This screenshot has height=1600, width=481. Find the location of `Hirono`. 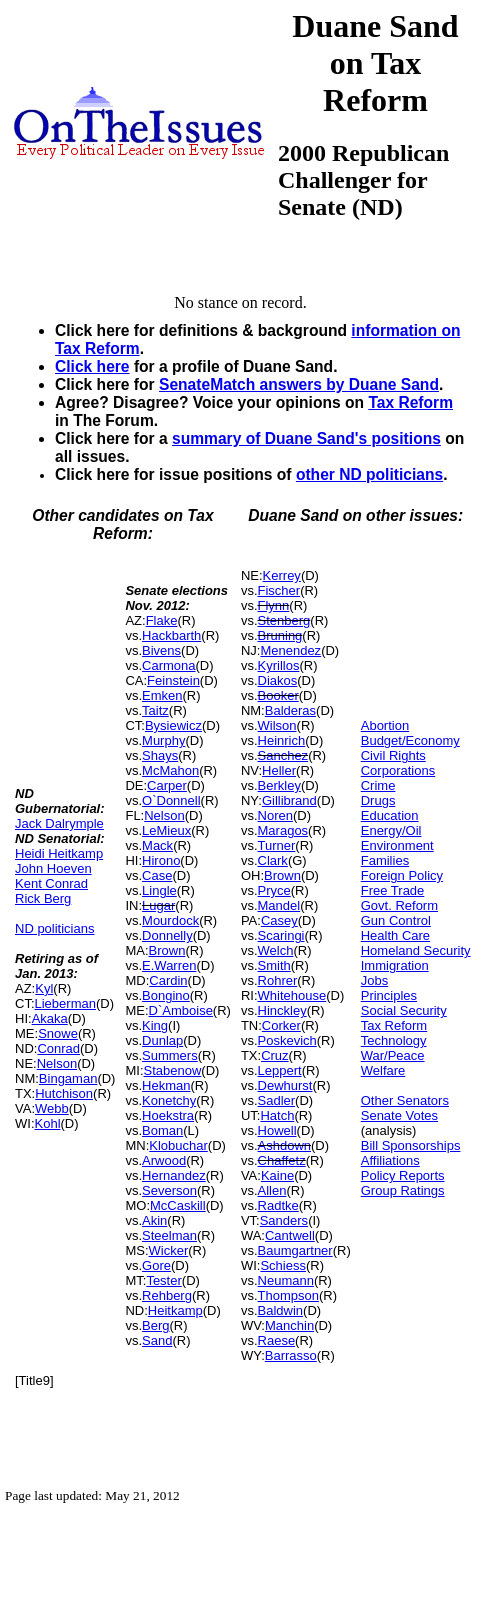

Hirono is located at coordinates (161, 860).